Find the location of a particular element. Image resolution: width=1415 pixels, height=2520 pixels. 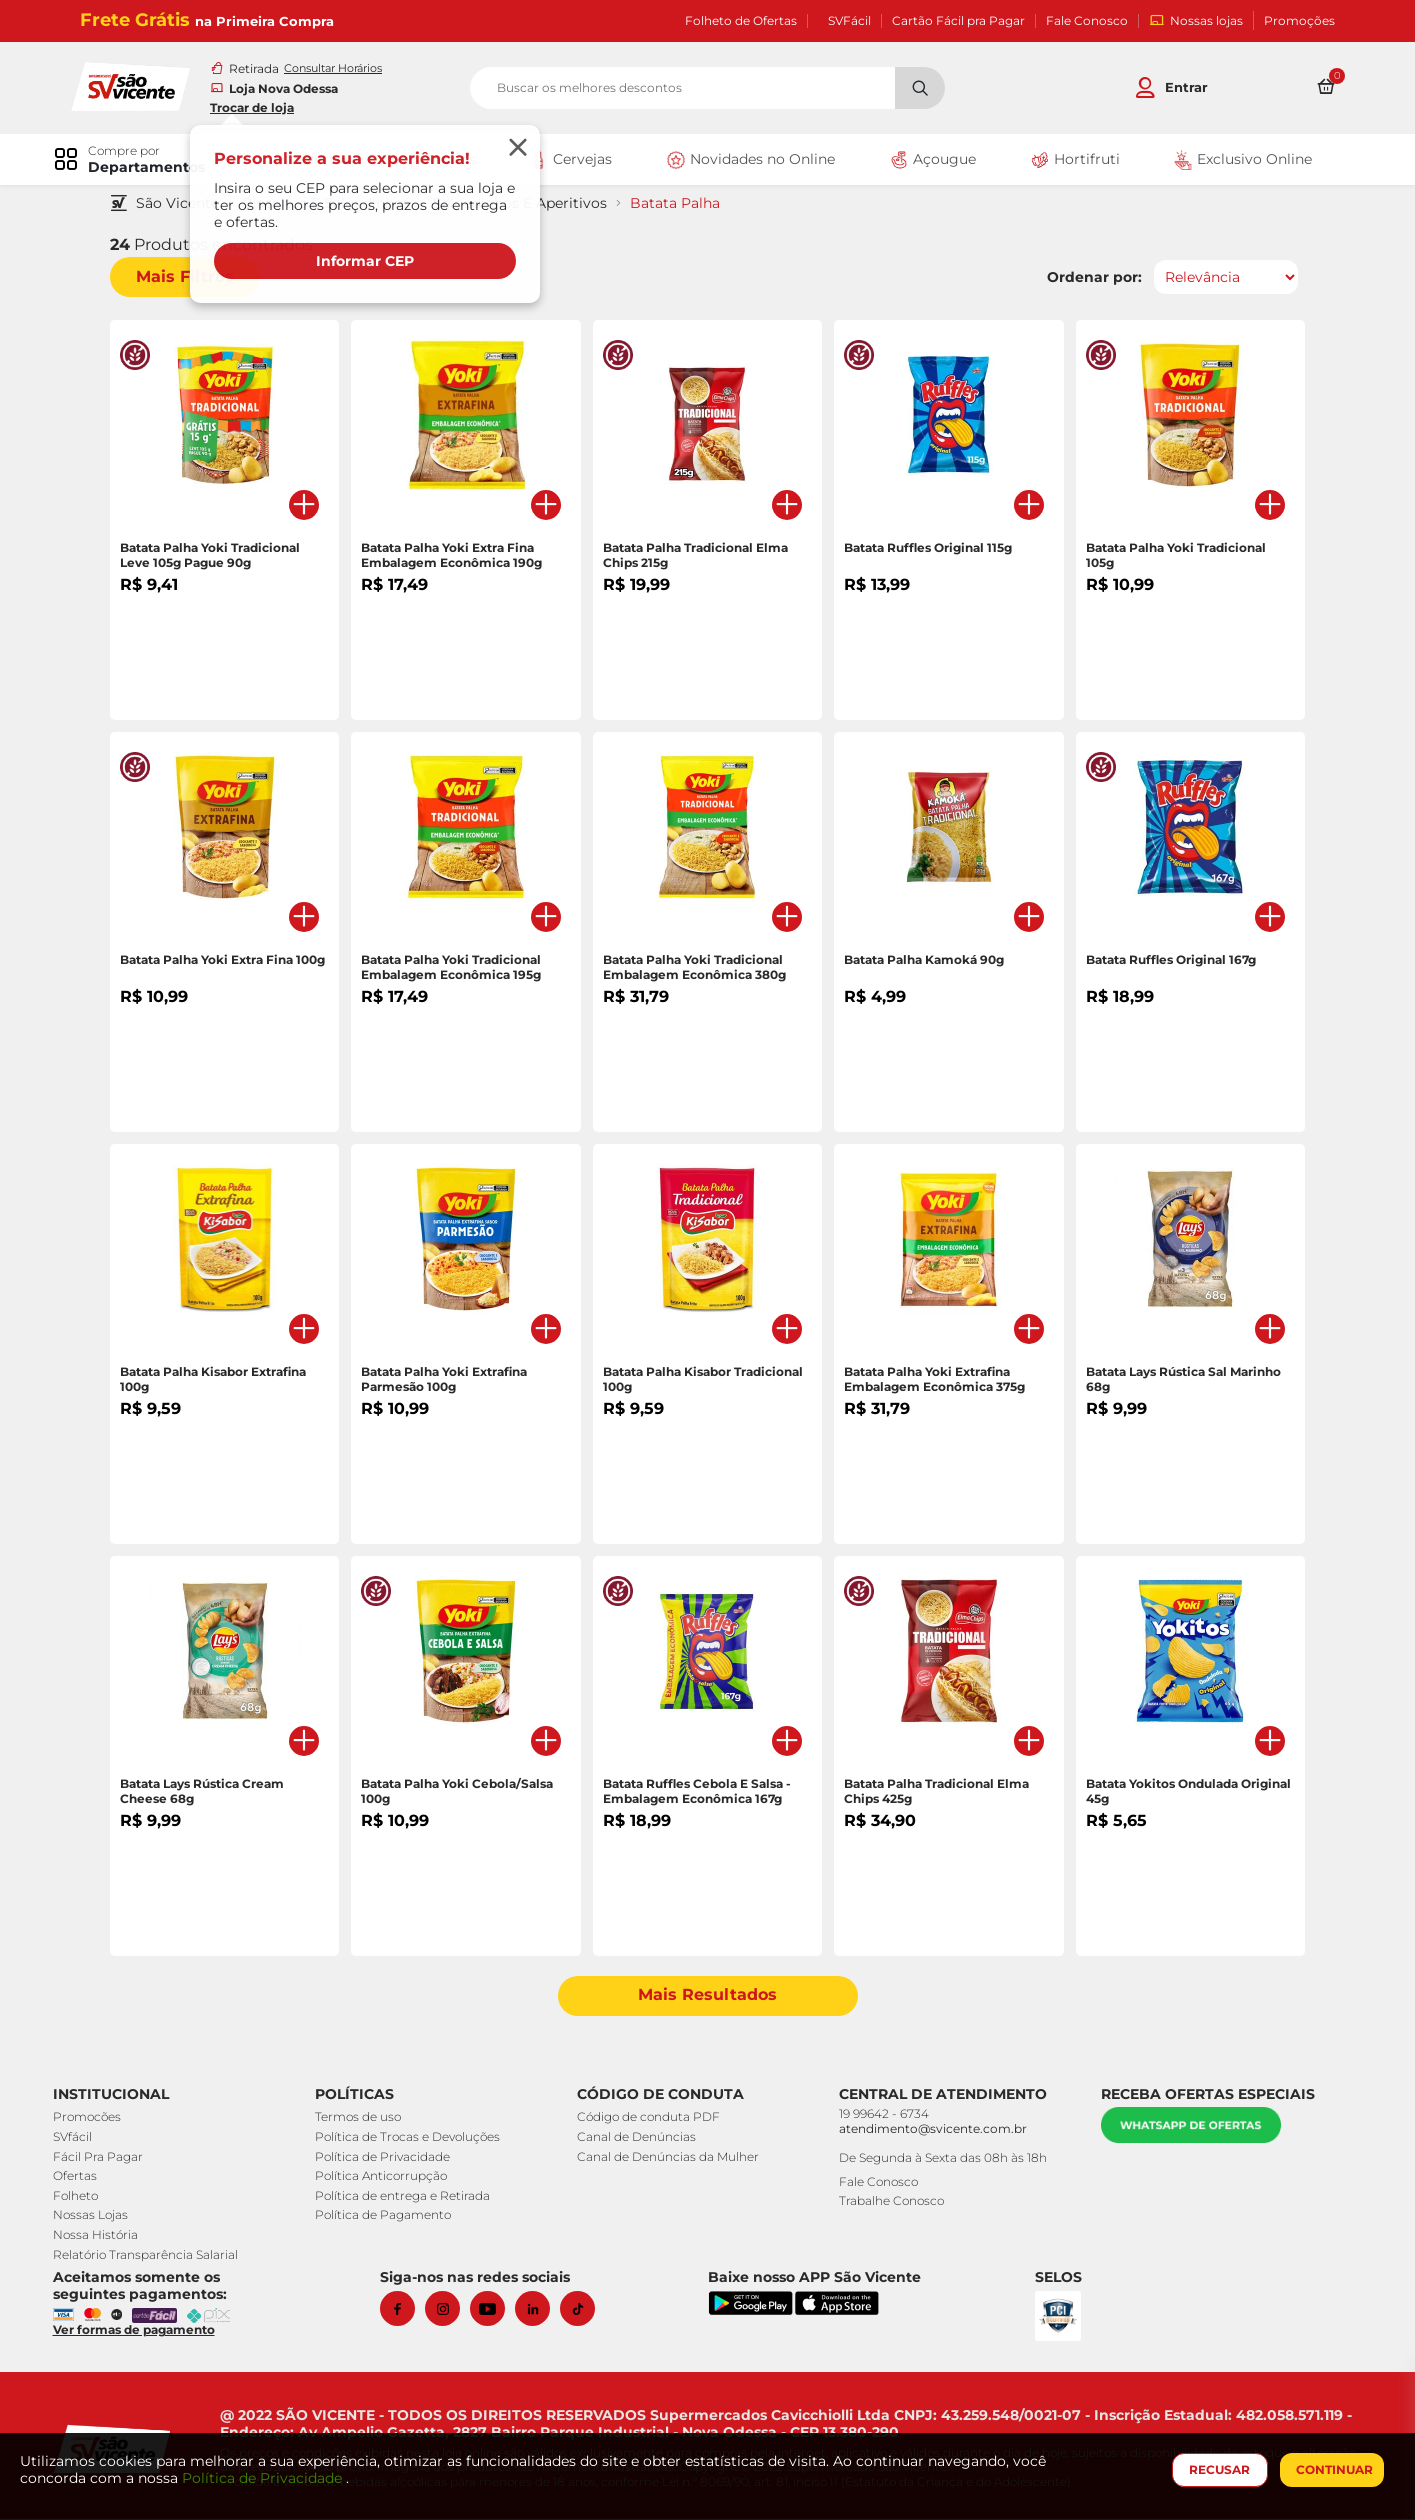

Nossas Lojas is located at coordinates (97, 2216).